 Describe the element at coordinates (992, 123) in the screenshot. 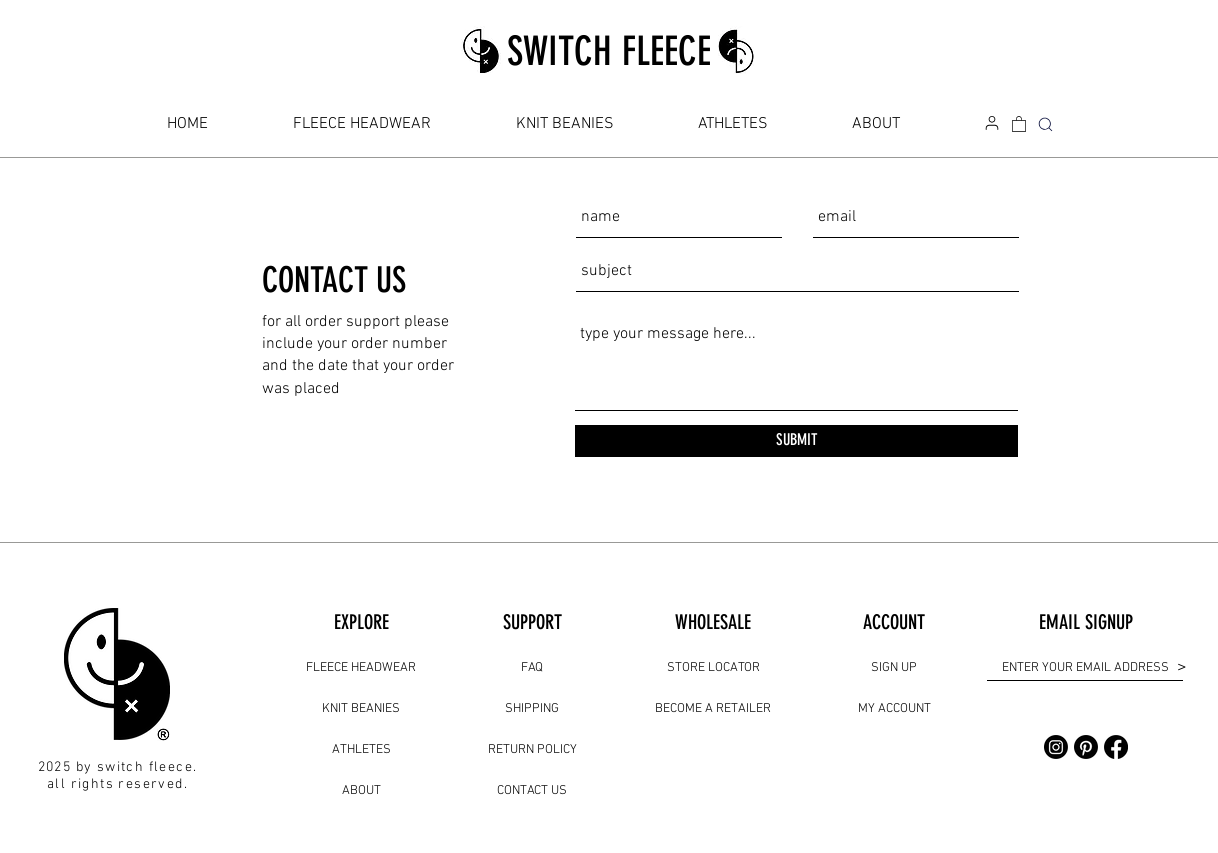

I see `[my account]` at that location.